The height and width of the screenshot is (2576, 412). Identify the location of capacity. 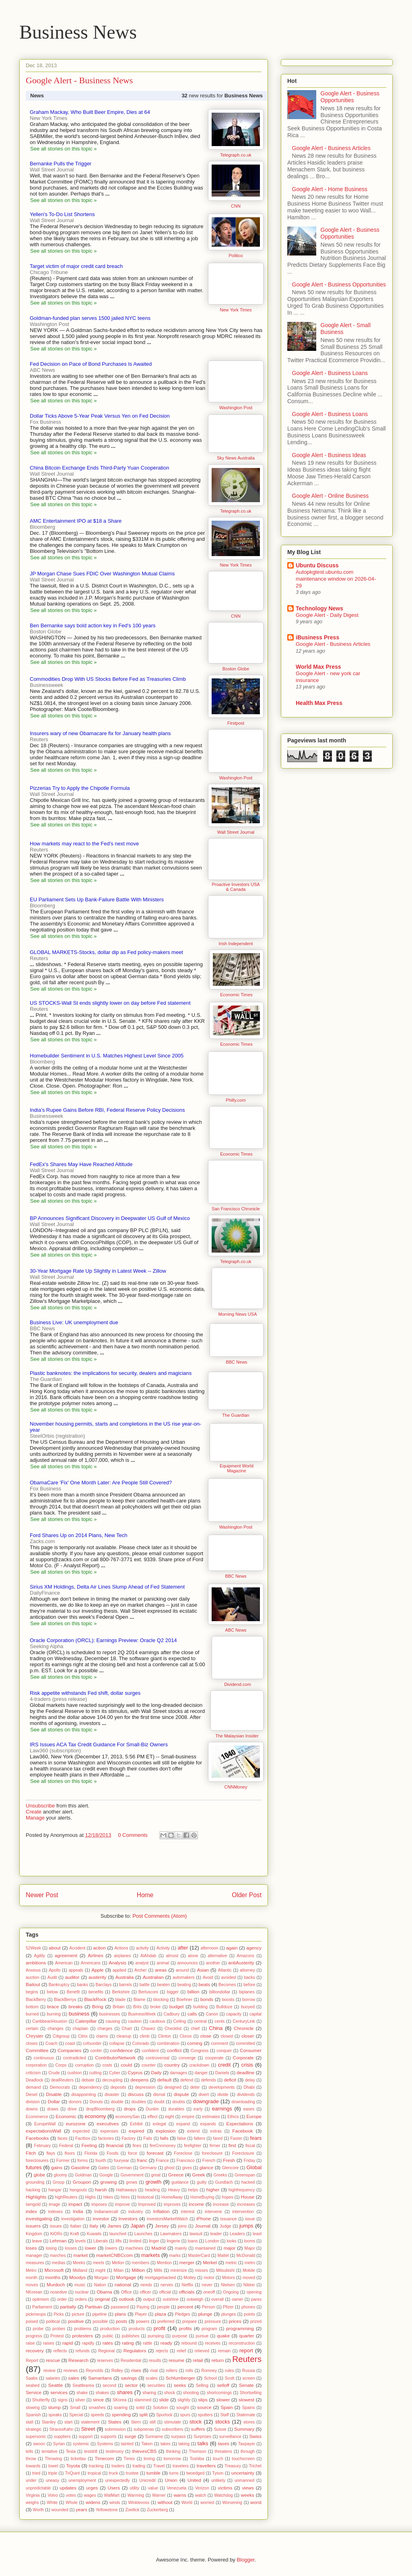
(233, 2014).